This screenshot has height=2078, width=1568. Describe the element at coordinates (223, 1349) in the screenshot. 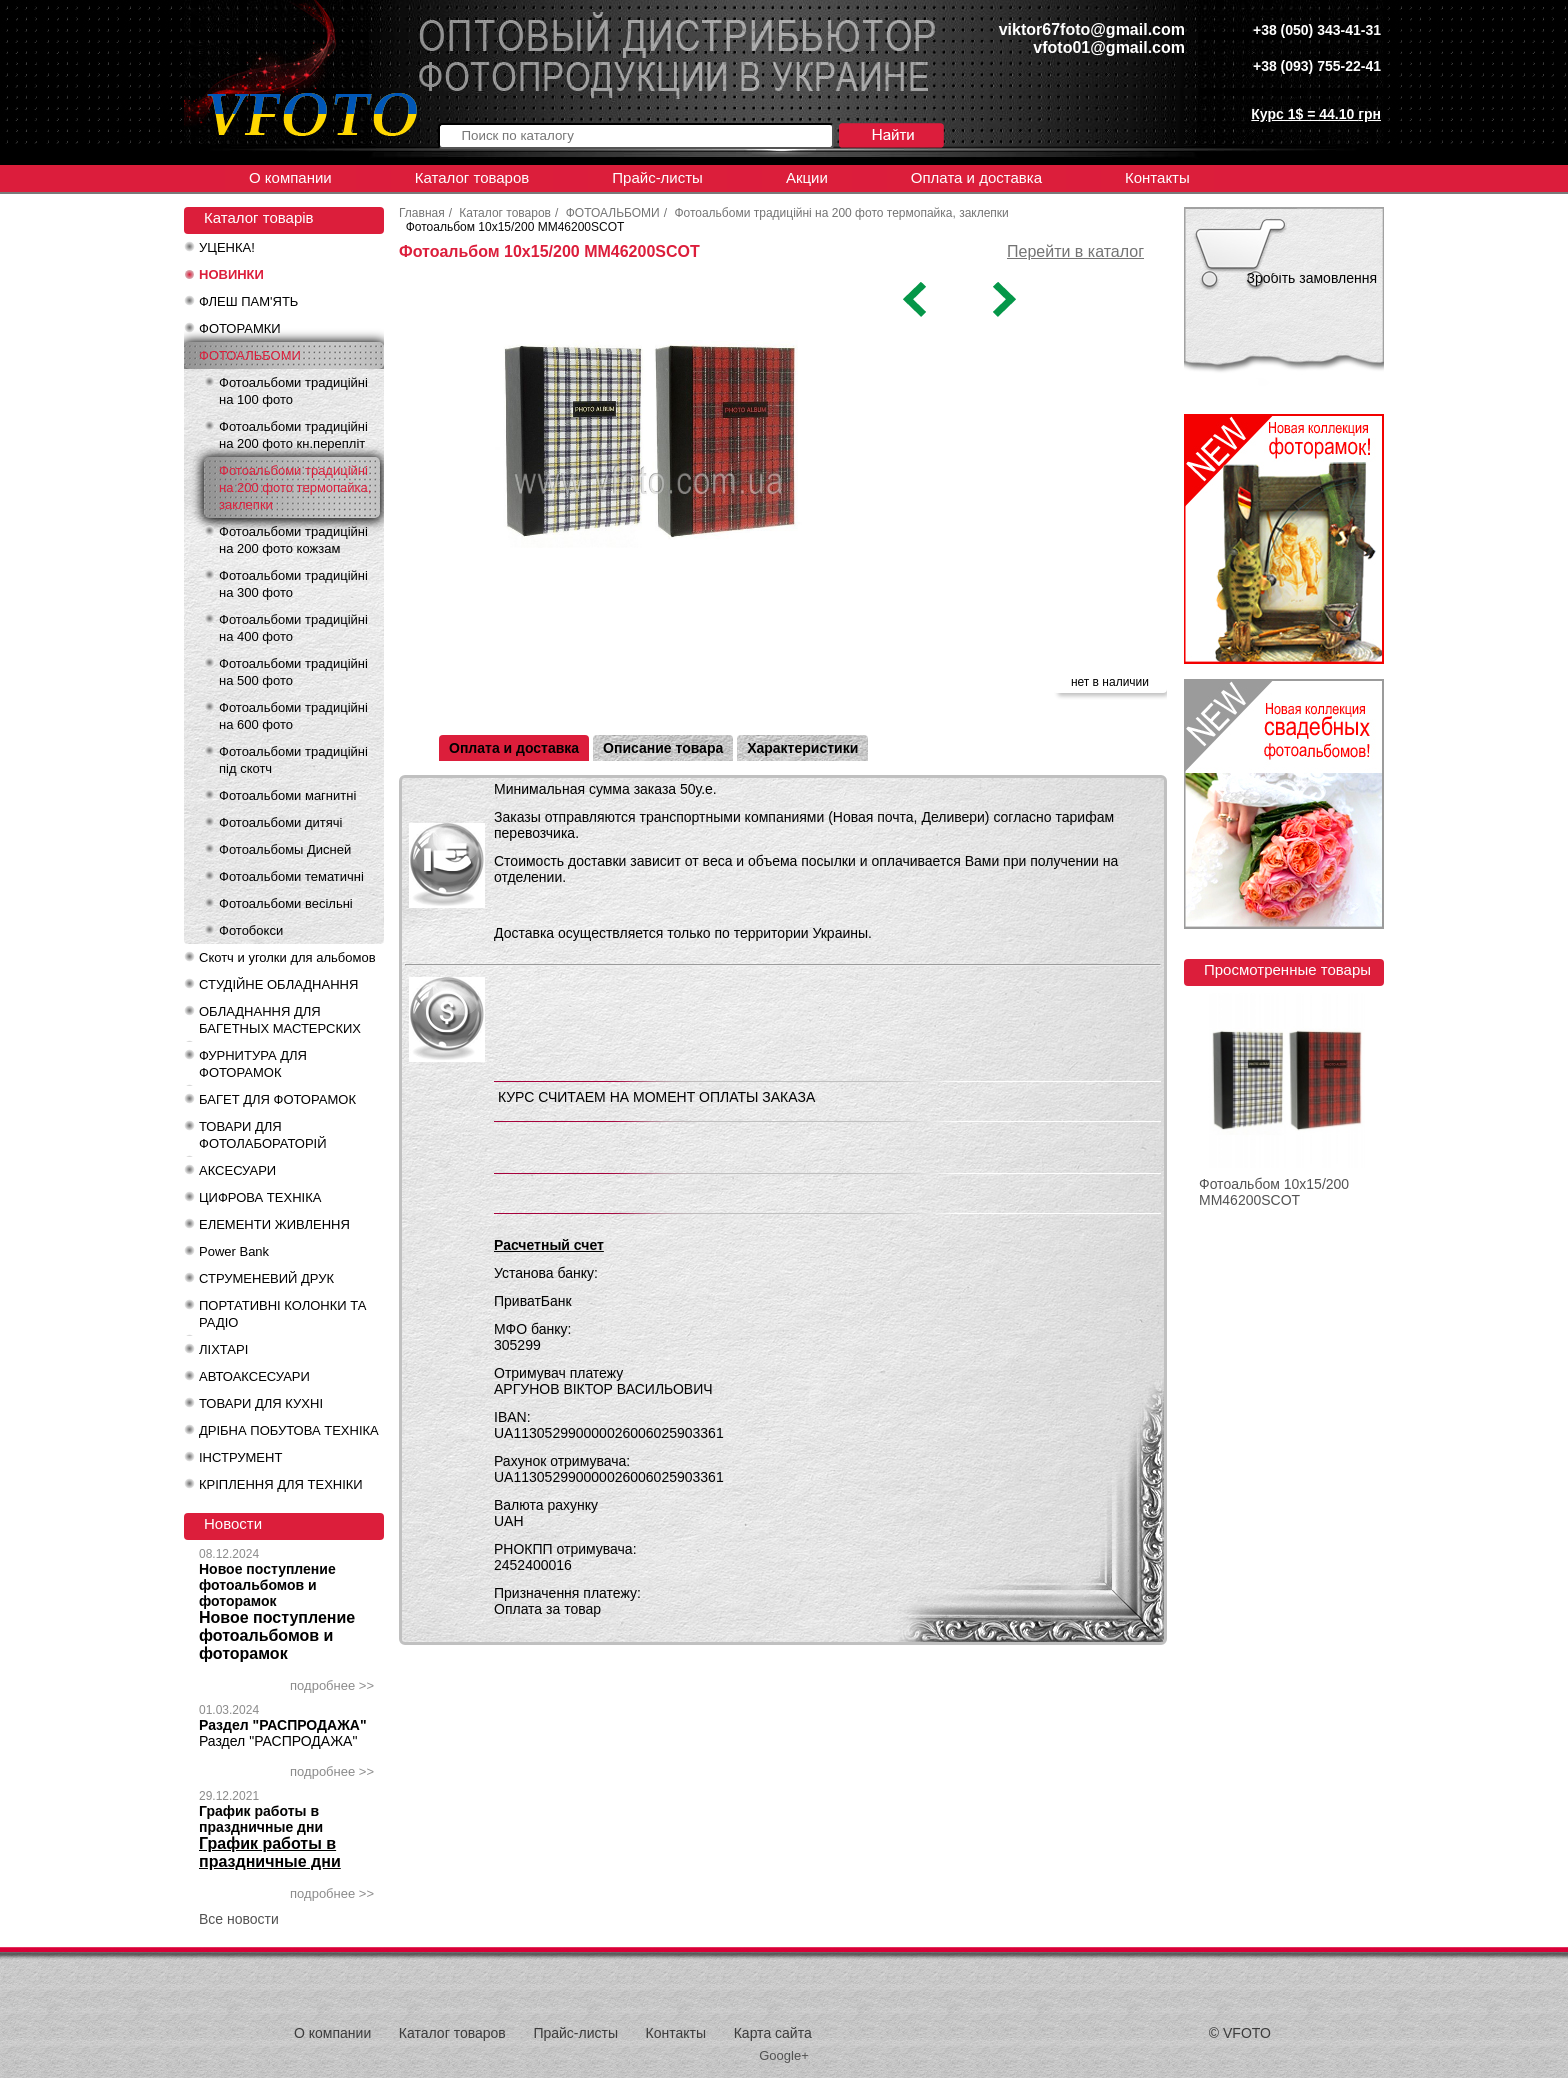

I see `ЛІХТАРІ` at that location.